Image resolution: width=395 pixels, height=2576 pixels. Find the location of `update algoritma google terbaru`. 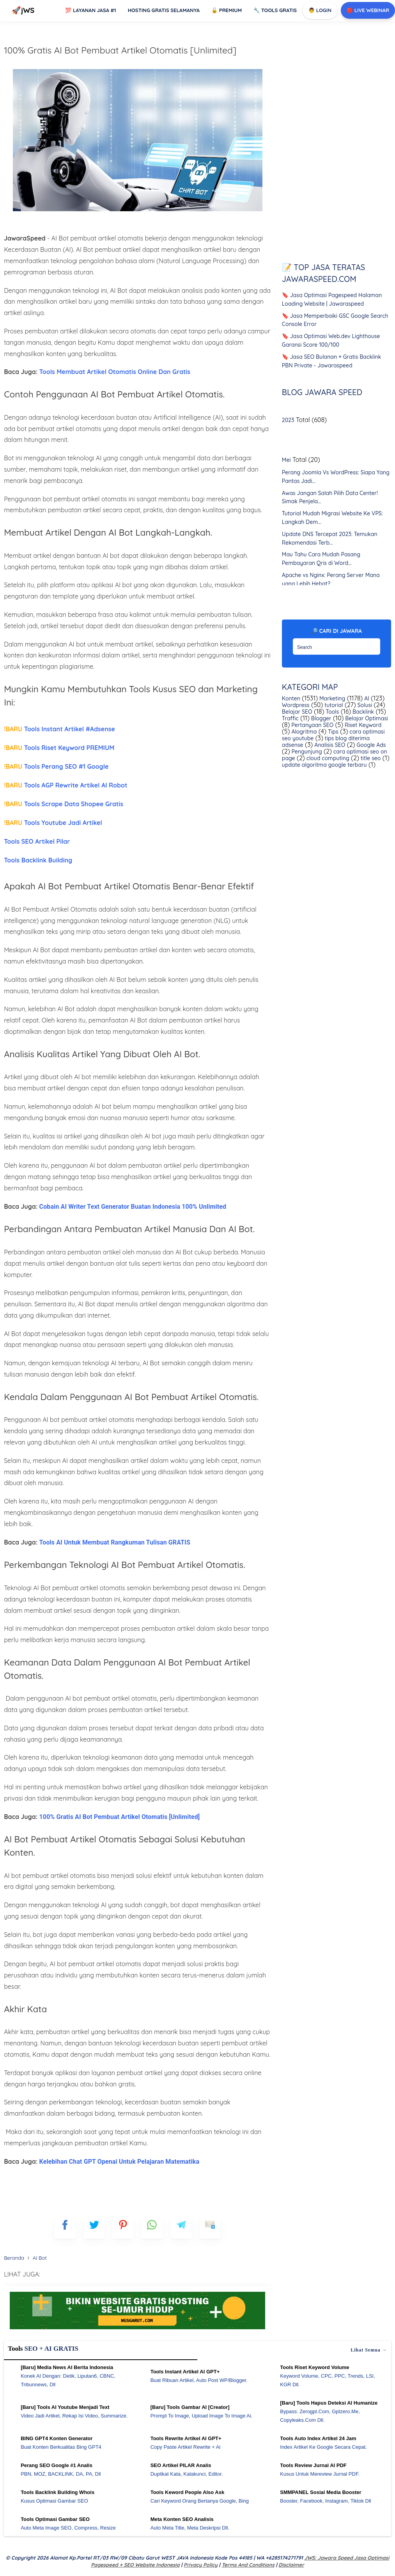

update algoritma google terbaru is located at coordinates (324, 764).